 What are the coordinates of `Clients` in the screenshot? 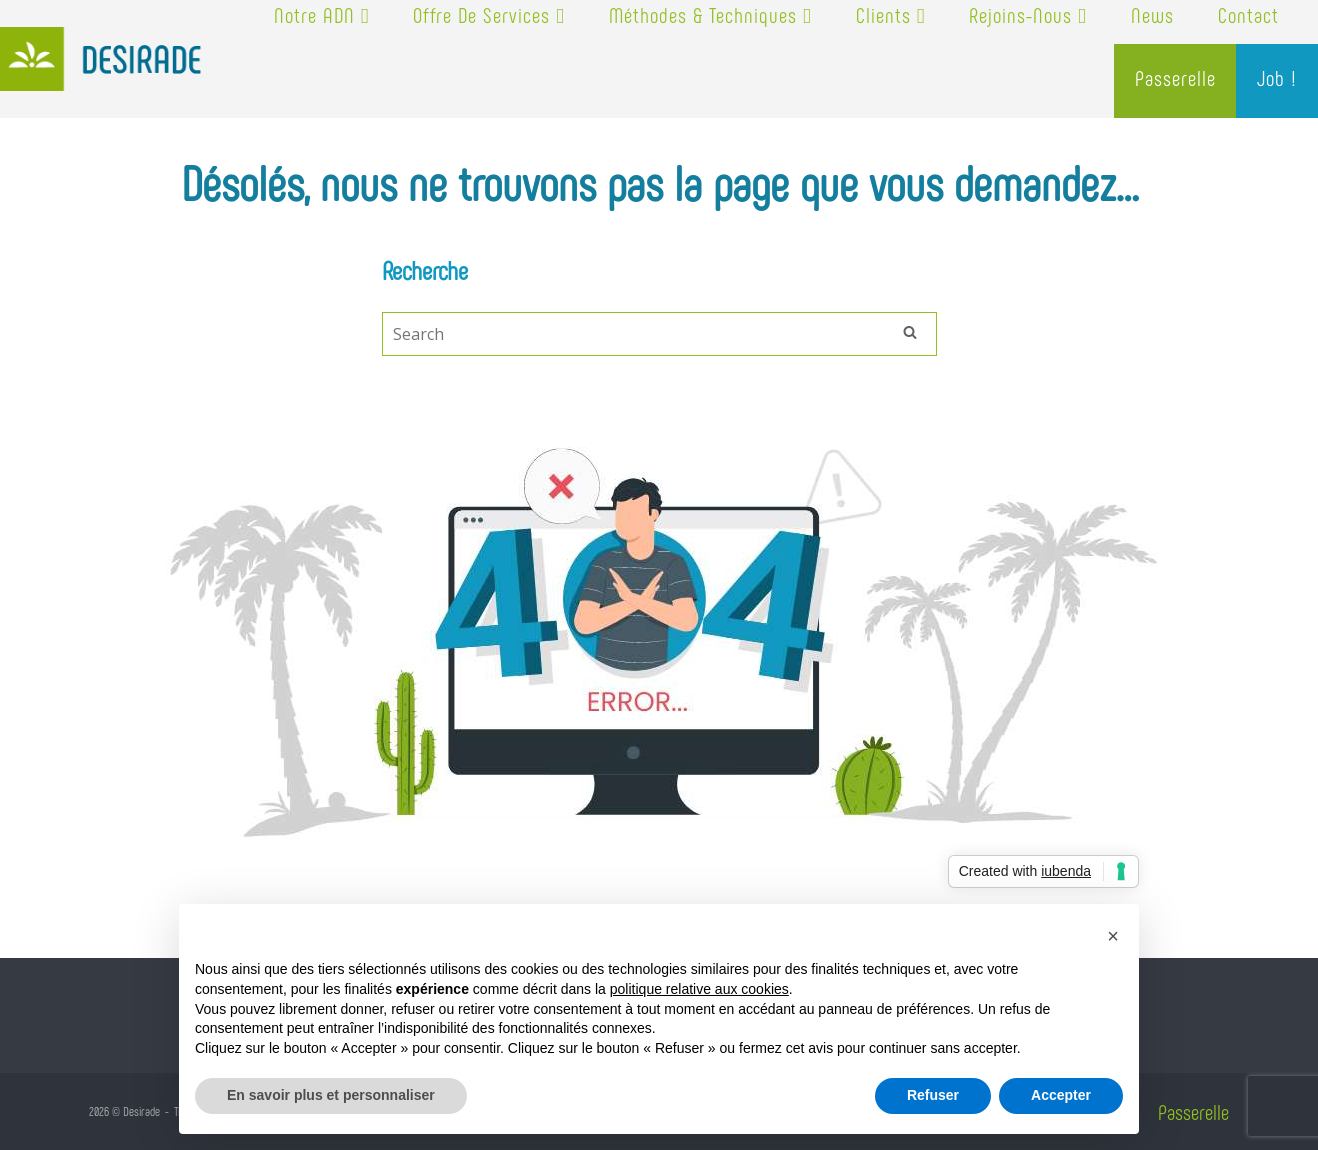 It's located at (891, 14).